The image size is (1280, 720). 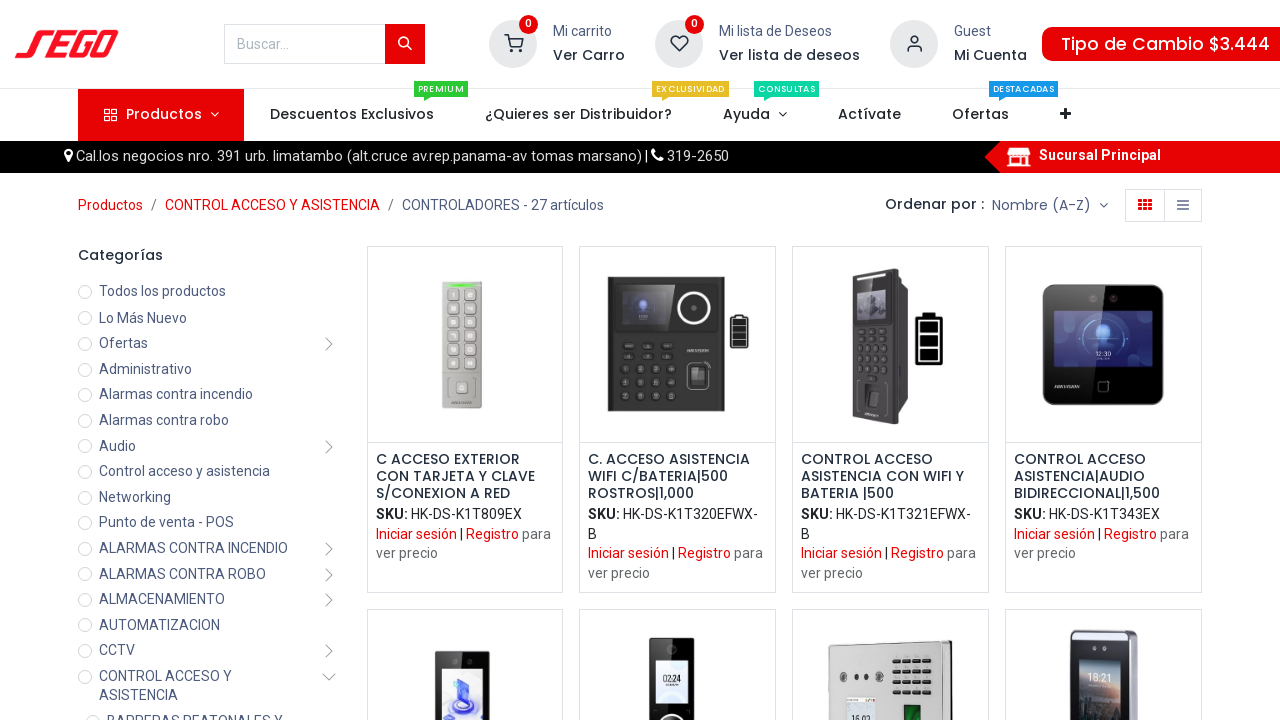 I want to click on [Búsqueda], so click(x=405, y=44).